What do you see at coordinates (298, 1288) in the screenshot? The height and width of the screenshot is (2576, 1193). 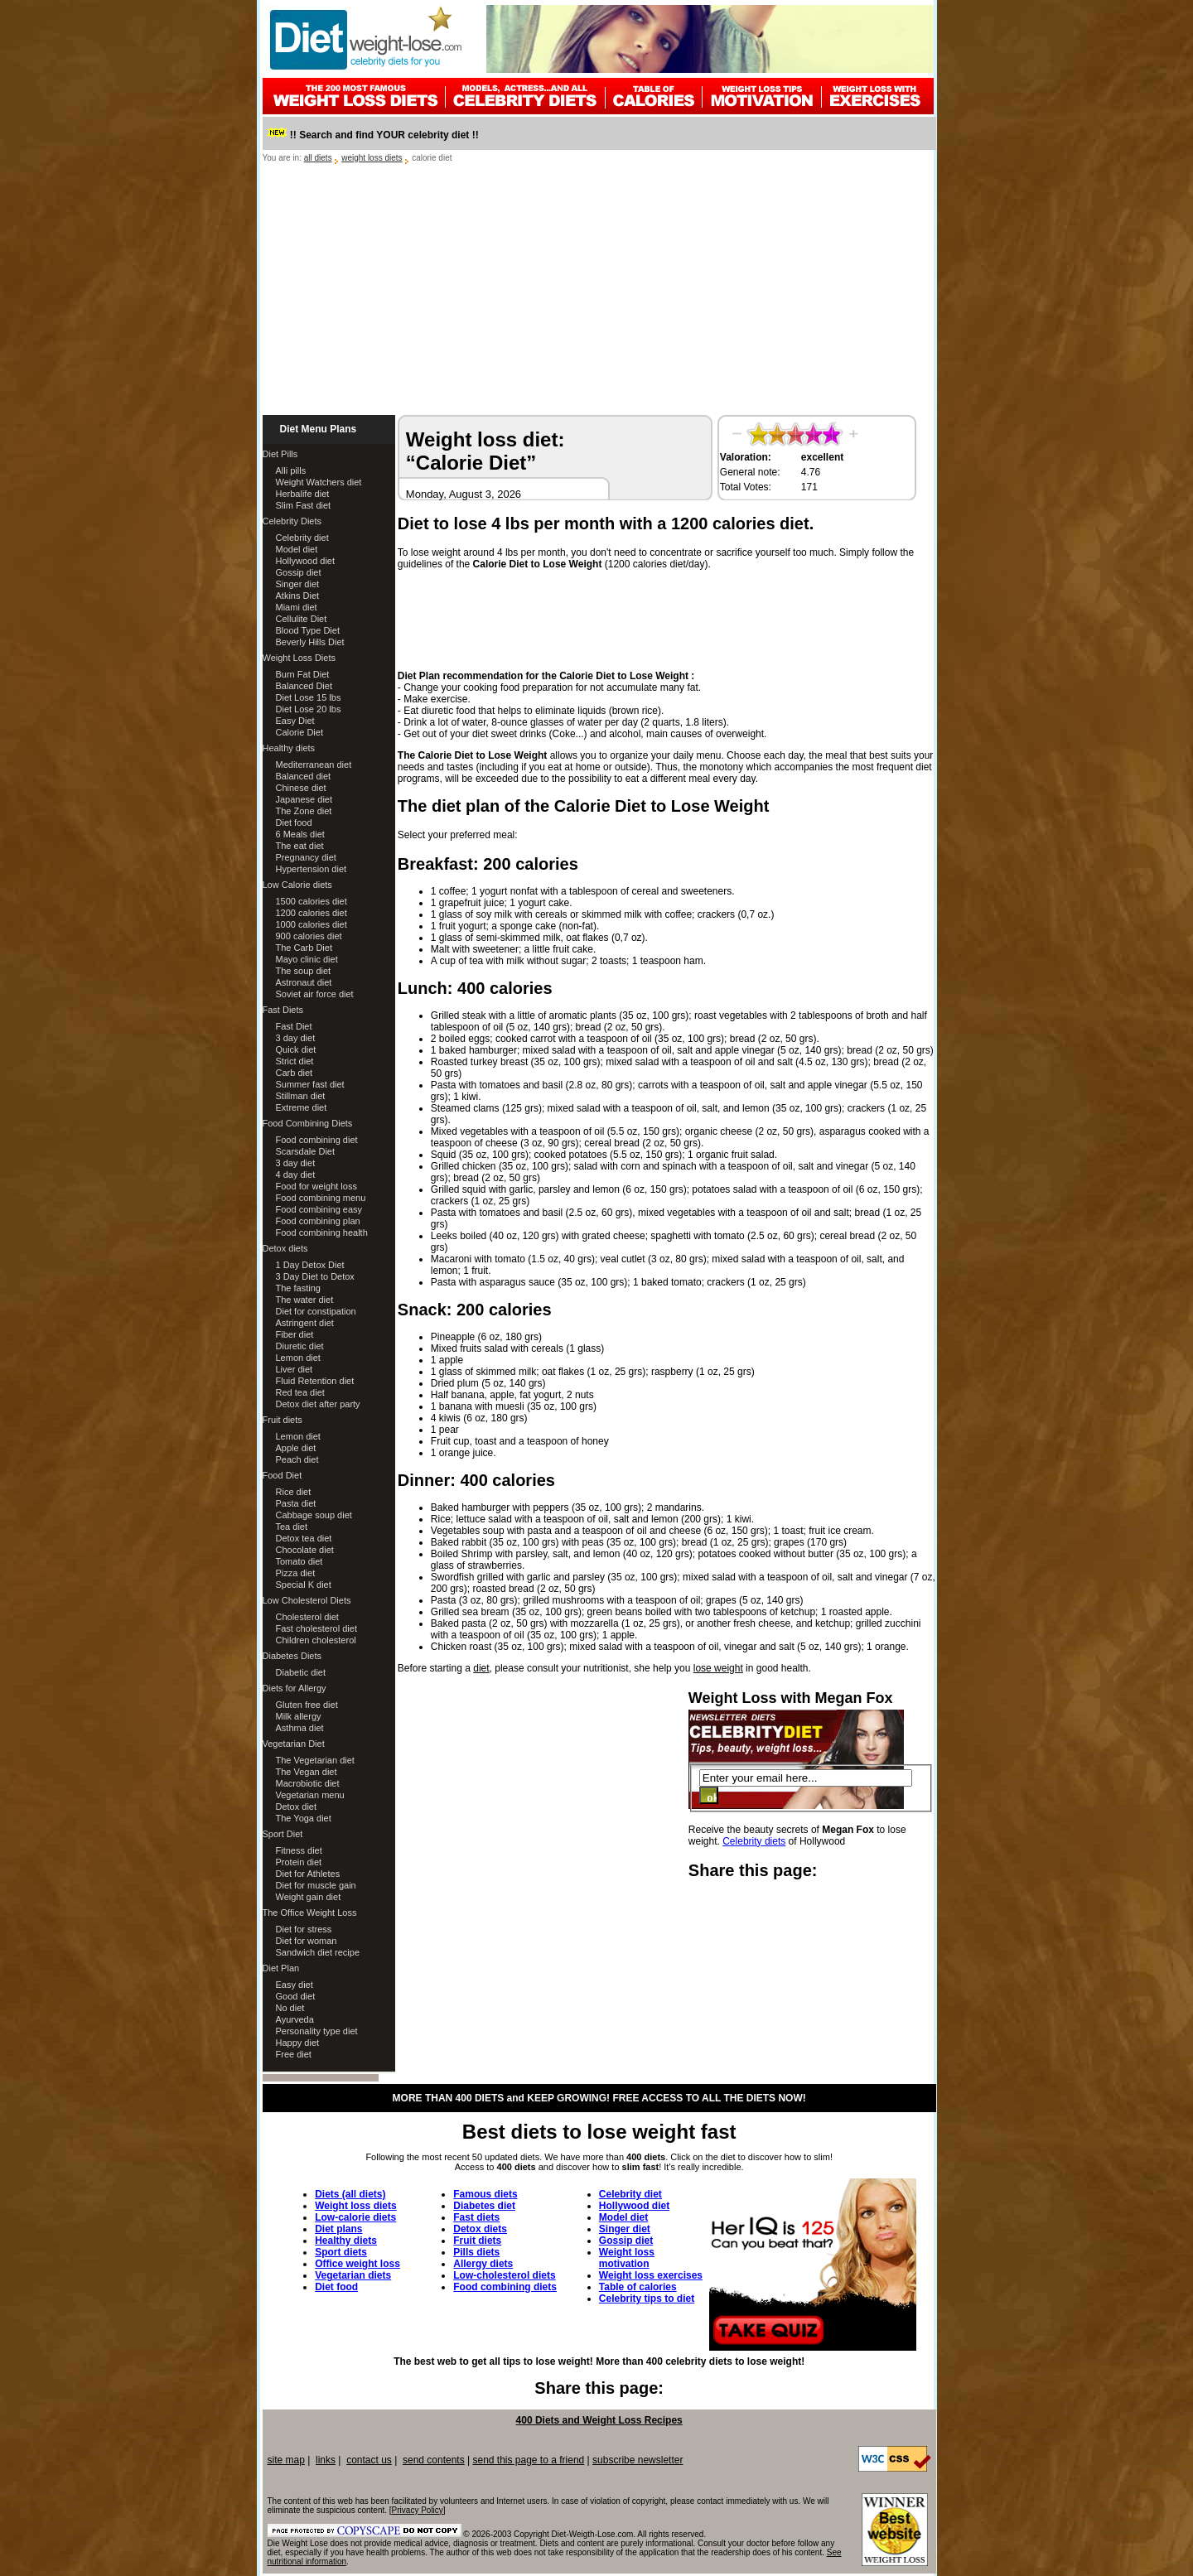 I see `The fasting` at bounding box center [298, 1288].